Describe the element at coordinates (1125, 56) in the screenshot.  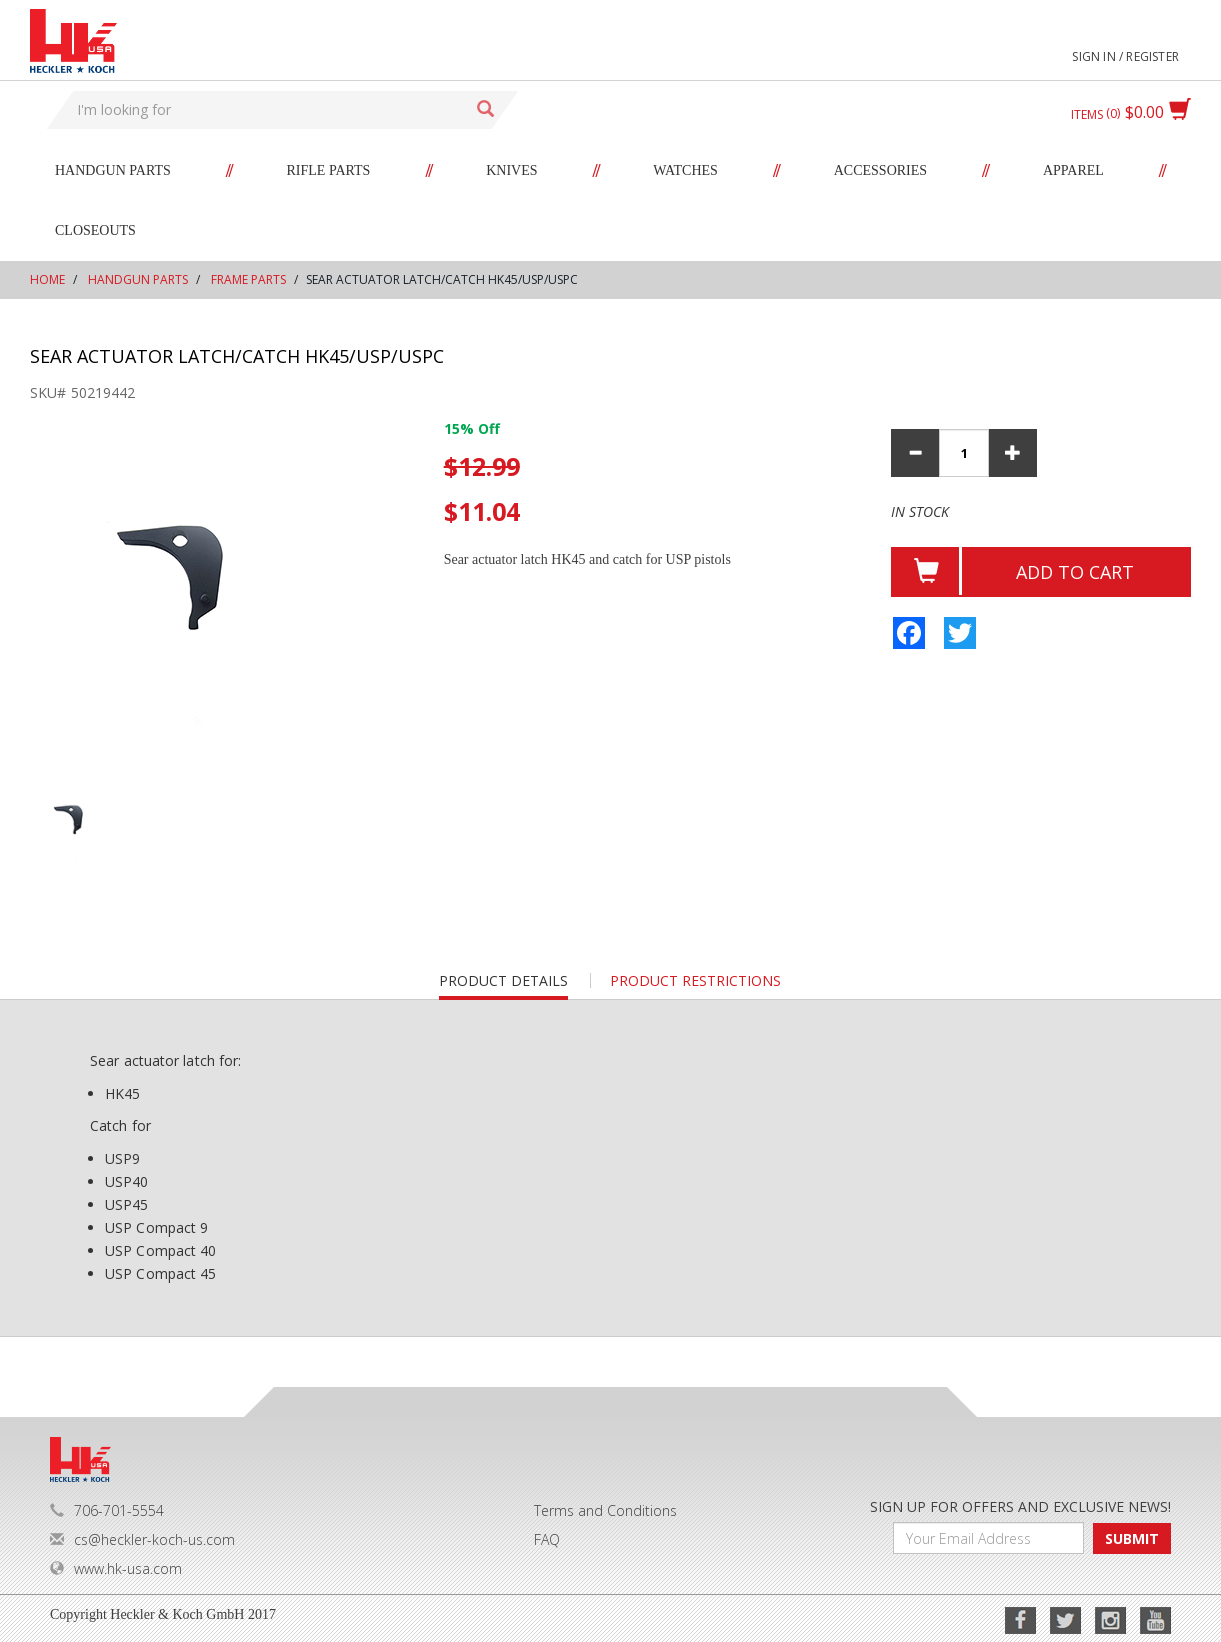
I see `Sign in / Register` at that location.